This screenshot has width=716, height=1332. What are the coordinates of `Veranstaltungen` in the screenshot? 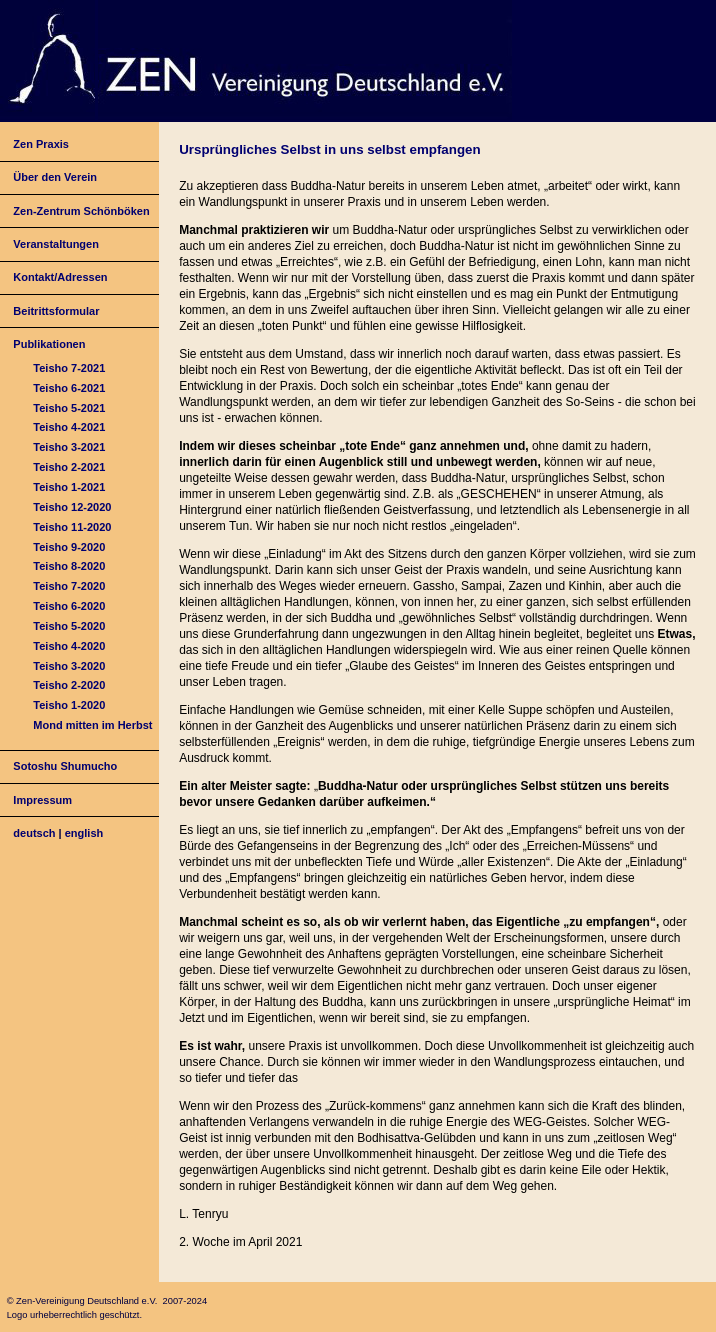 It's located at (56, 244).